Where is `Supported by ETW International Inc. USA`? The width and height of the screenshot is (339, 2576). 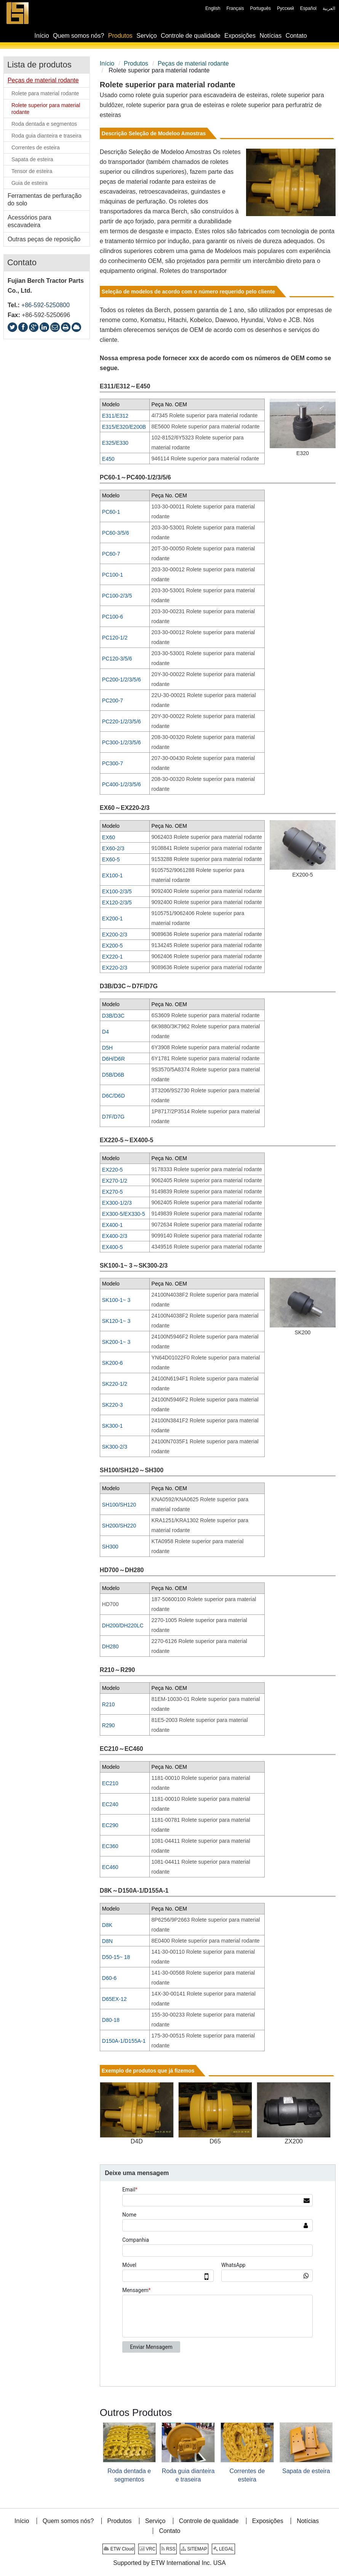 Supported by ETW International Inc. USA is located at coordinates (169, 2563).